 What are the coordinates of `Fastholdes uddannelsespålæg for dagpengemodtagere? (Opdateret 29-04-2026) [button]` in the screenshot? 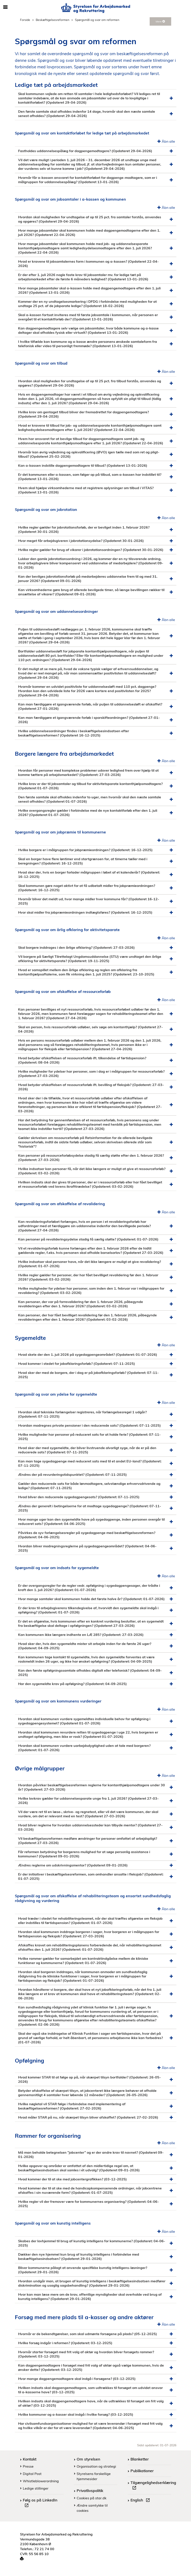 It's located at (95, 151).